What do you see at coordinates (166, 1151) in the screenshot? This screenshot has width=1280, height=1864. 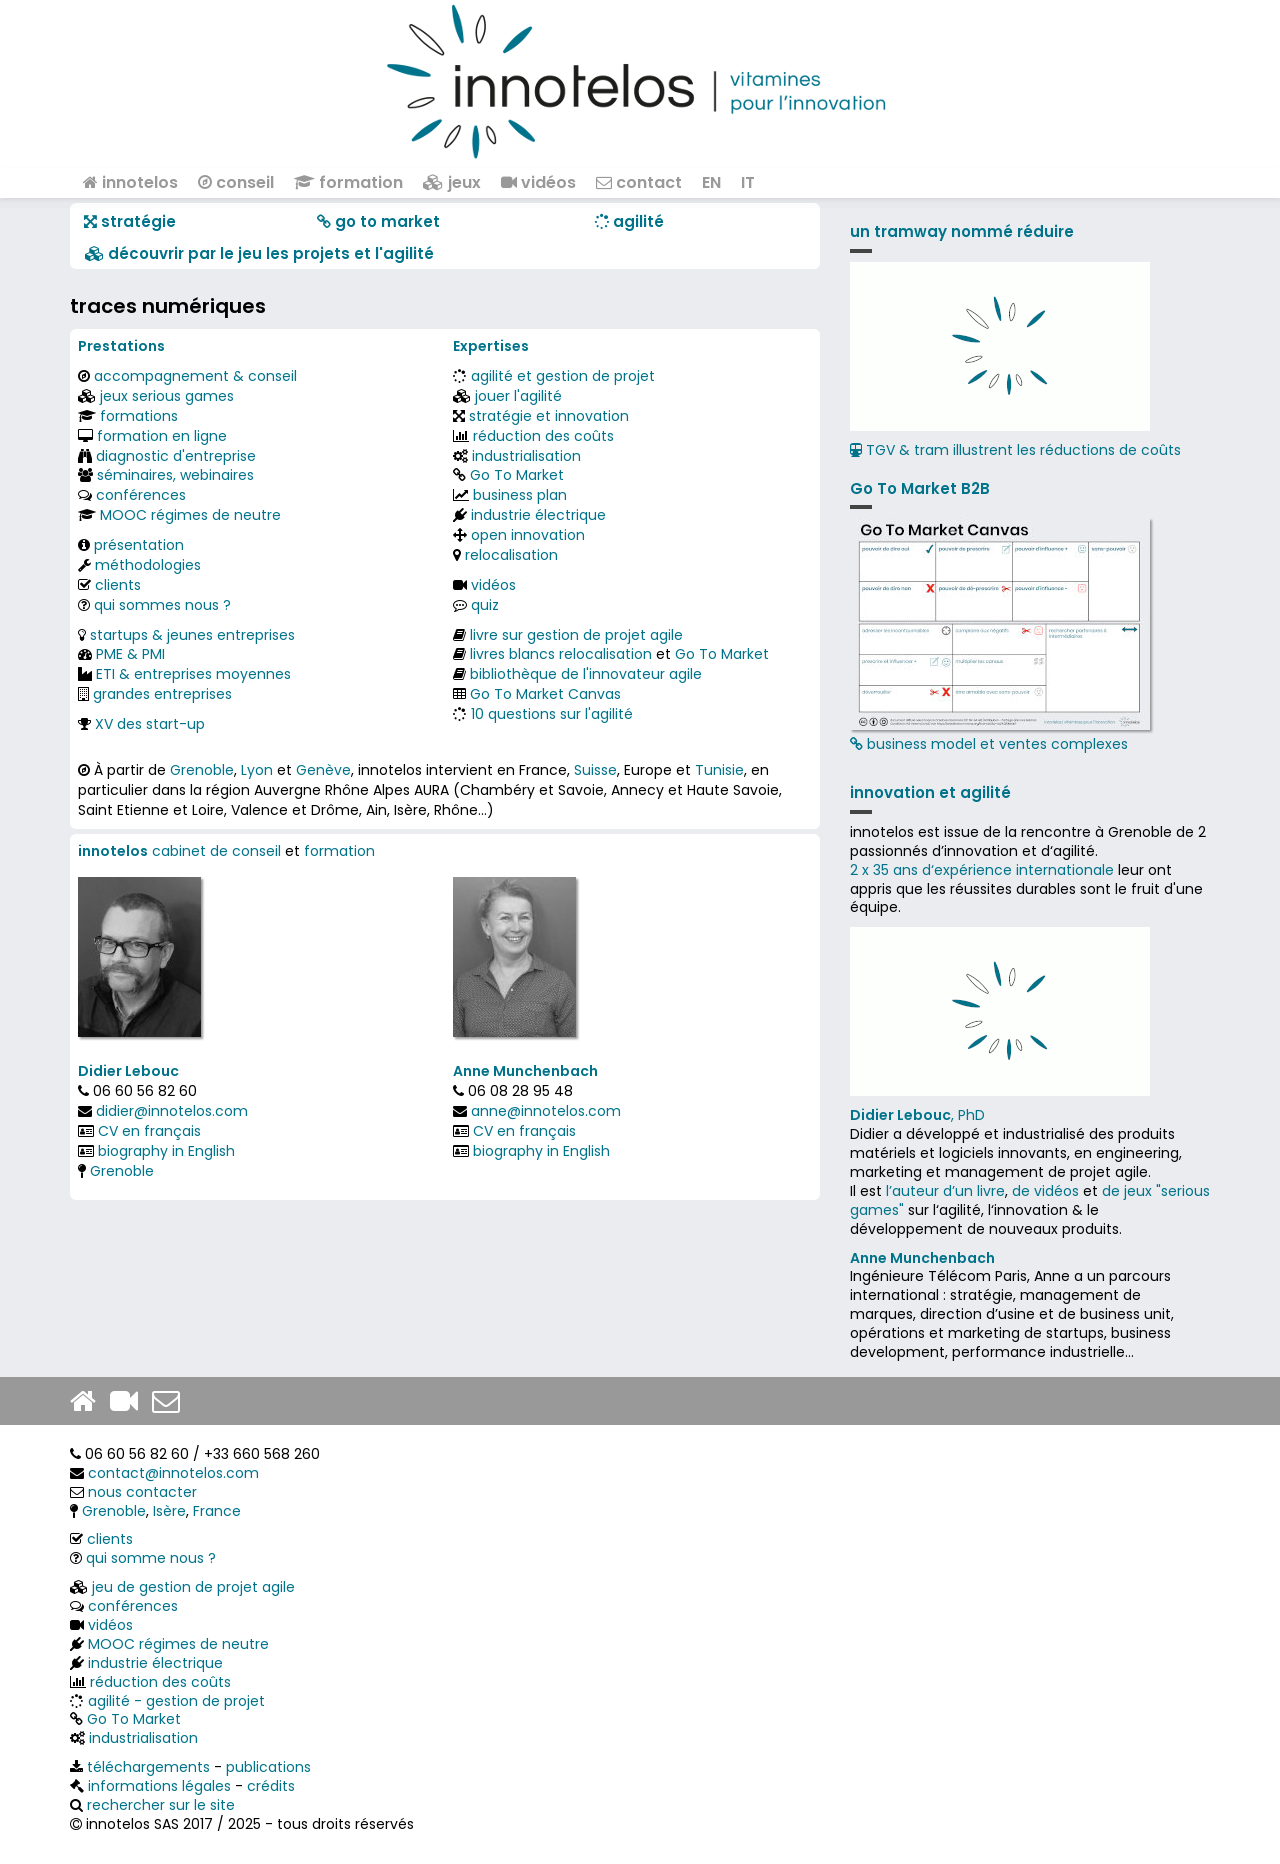 I see `biography in English` at bounding box center [166, 1151].